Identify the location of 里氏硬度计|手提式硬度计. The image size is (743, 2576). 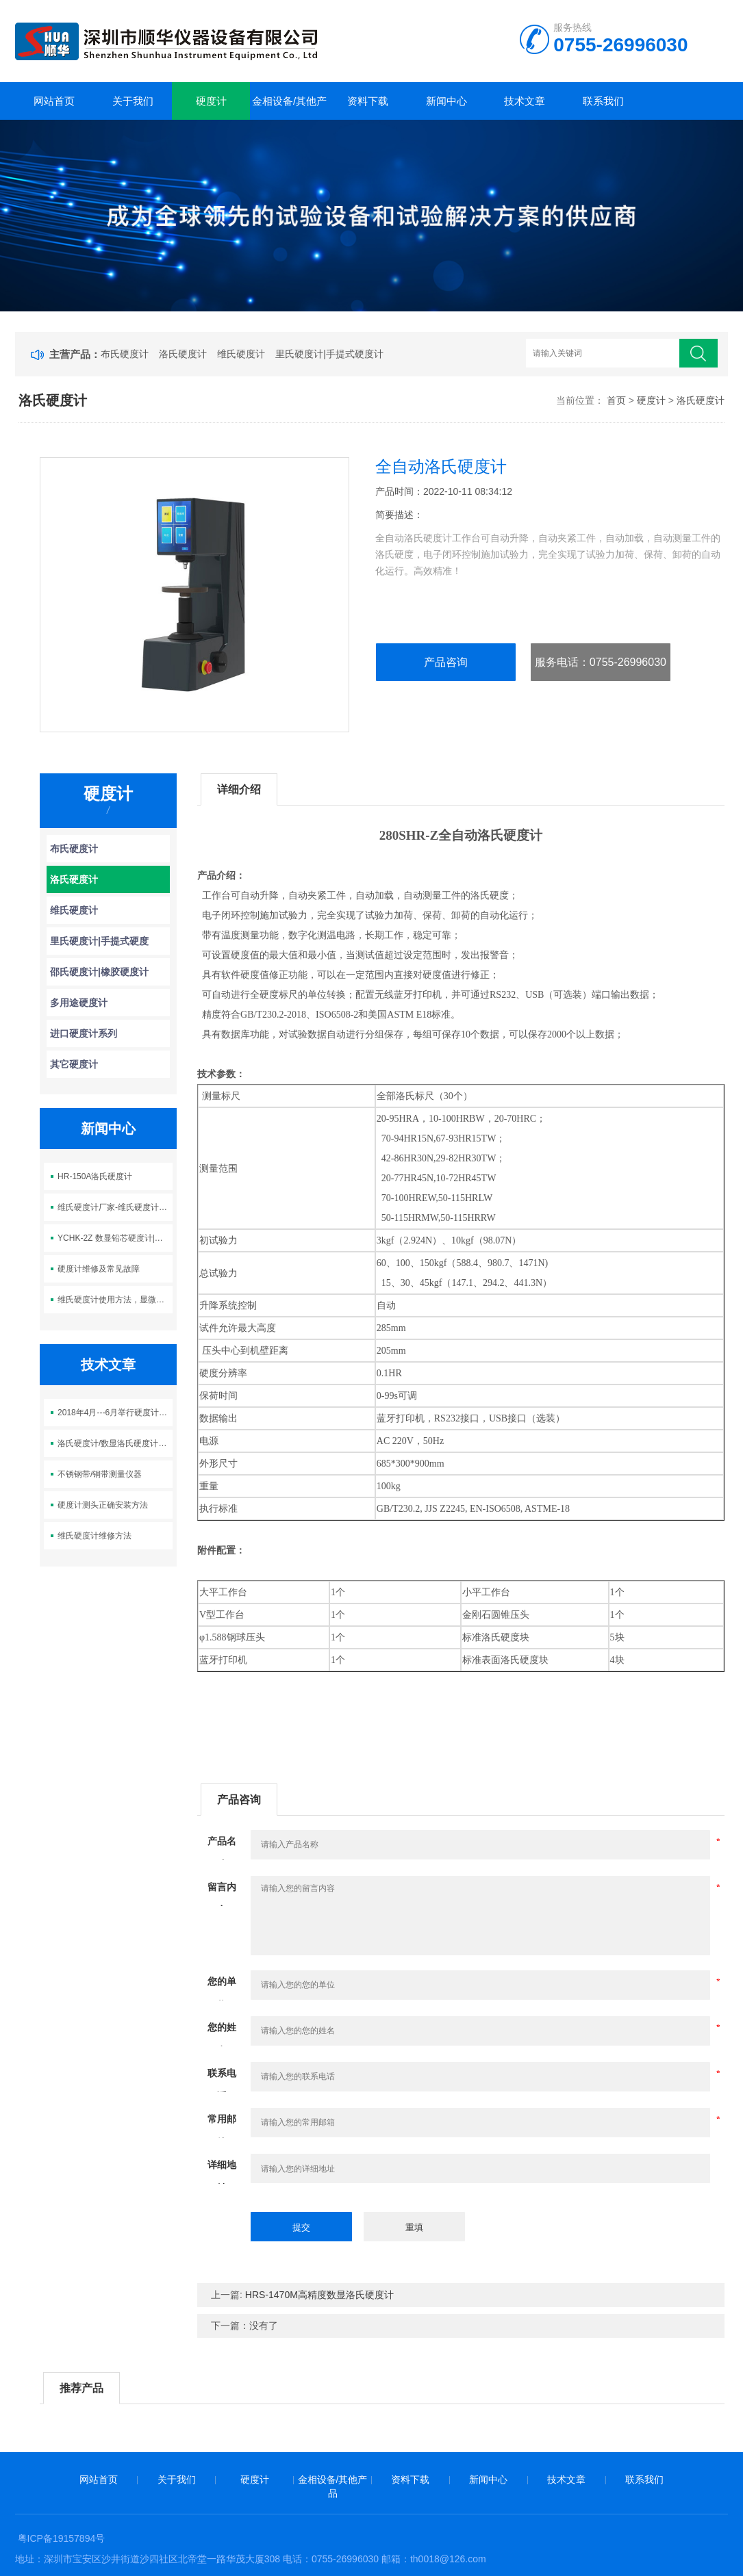
(329, 353).